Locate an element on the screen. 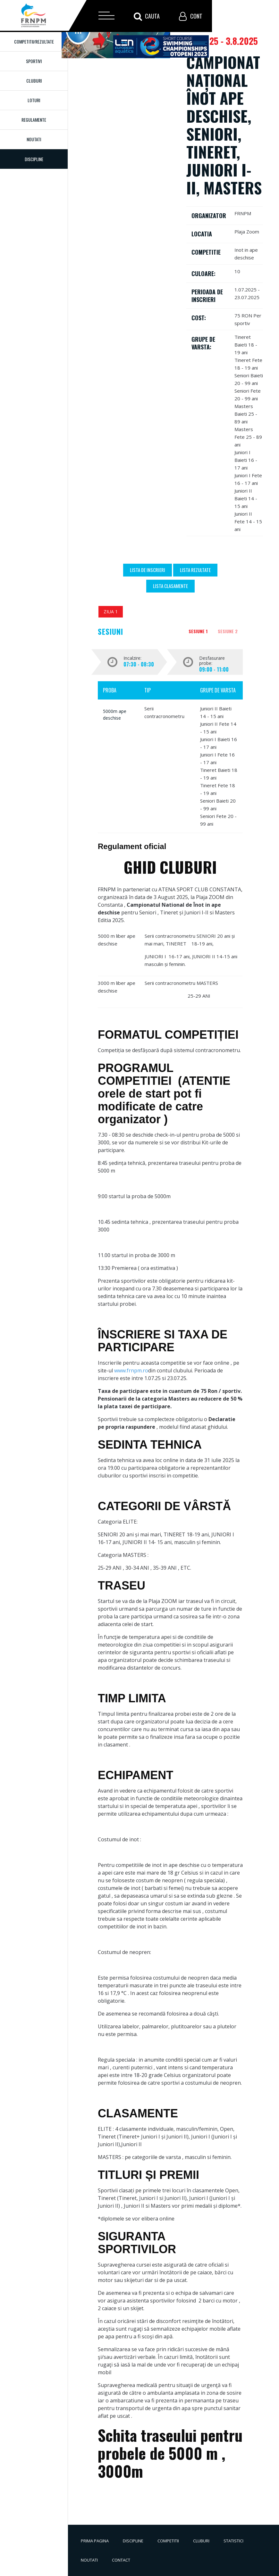  Regulamente is located at coordinates (33, 119).